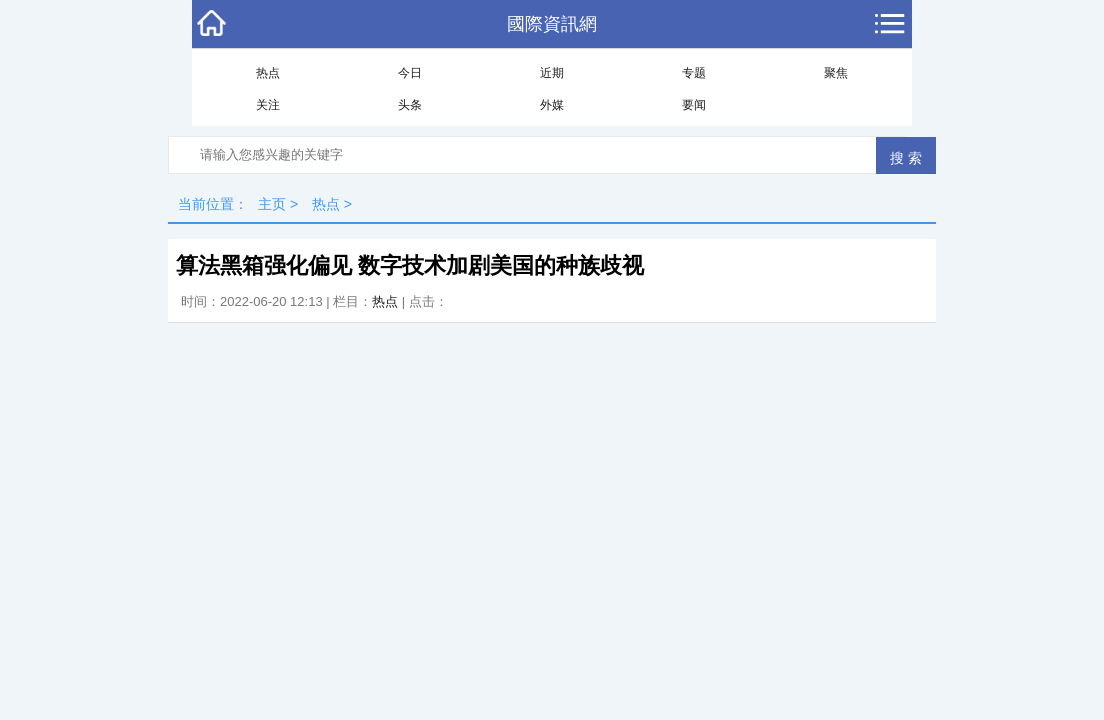 The width and height of the screenshot is (1104, 720). Describe the element at coordinates (410, 73) in the screenshot. I see `今日` at that location.